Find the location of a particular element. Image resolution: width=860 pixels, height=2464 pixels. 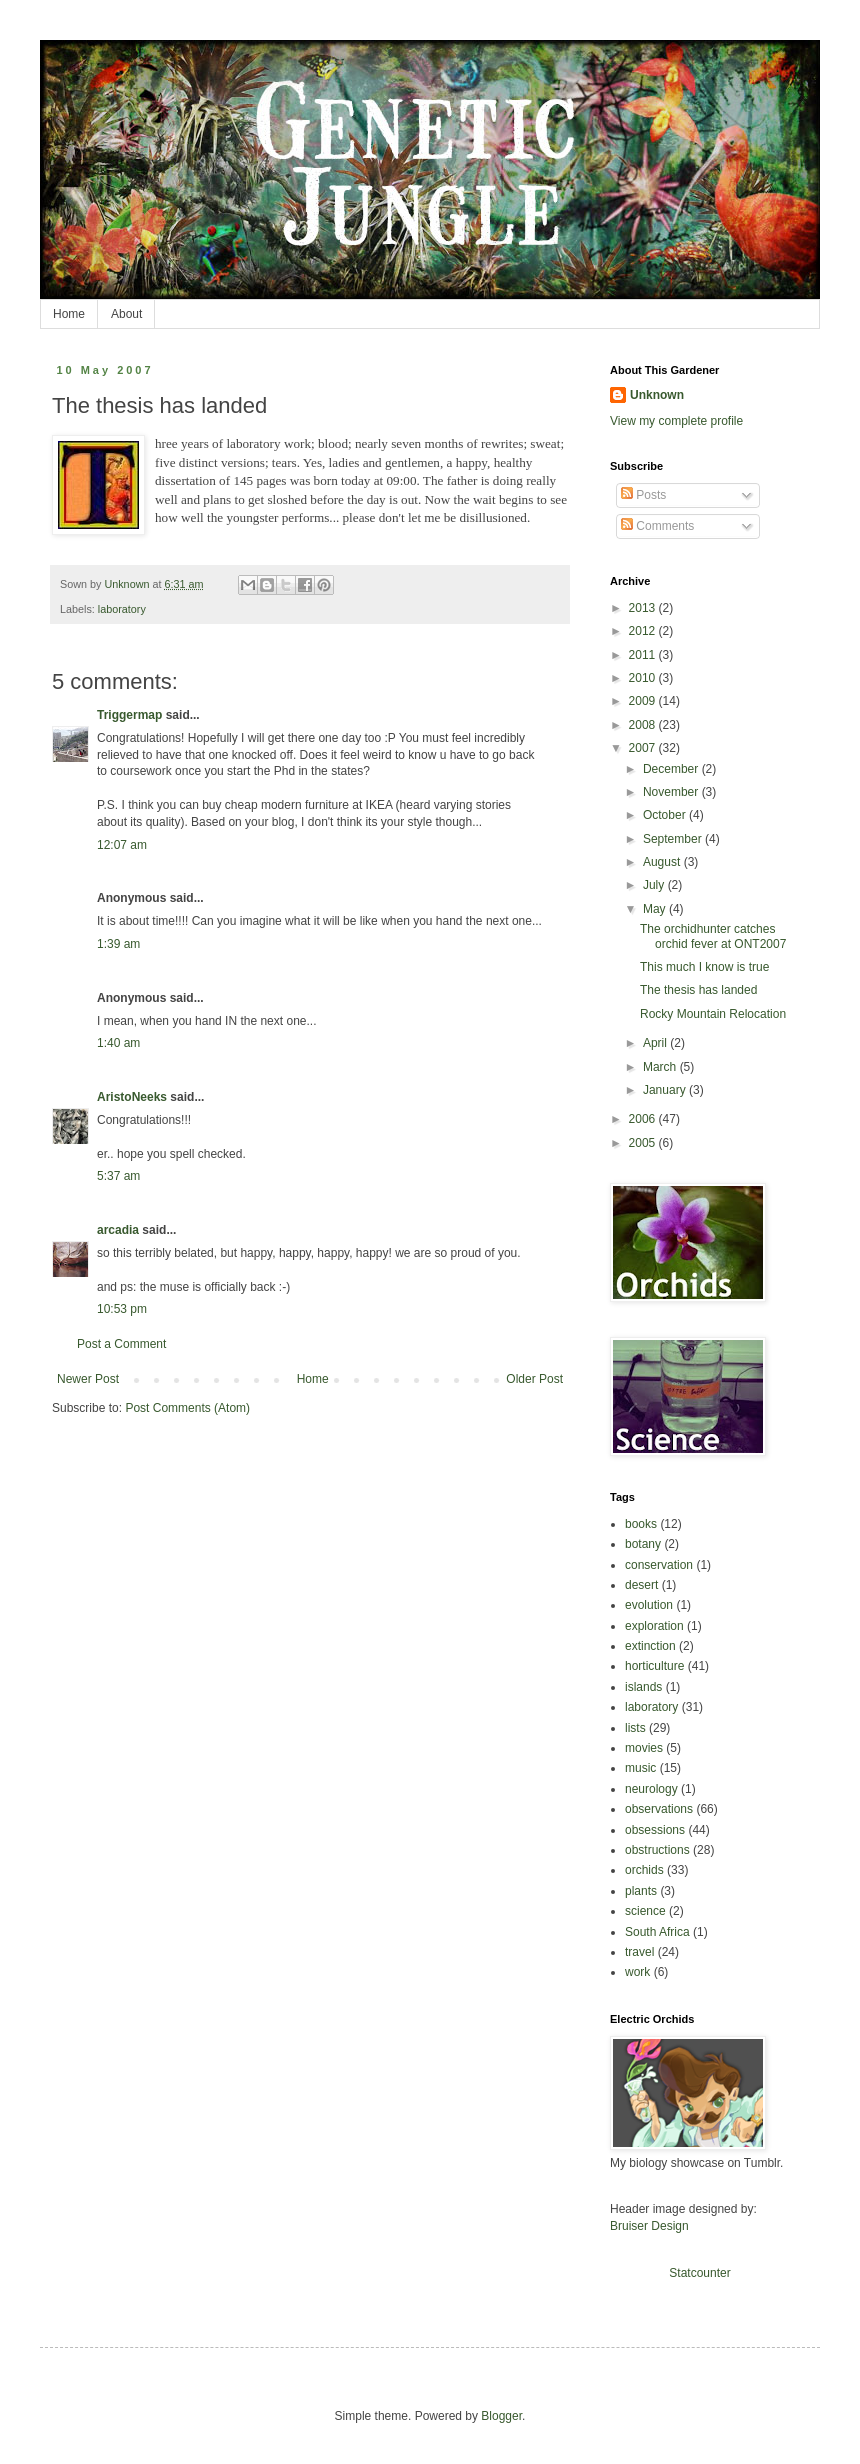

Post a Comment is located at coordinates (121, 1344).